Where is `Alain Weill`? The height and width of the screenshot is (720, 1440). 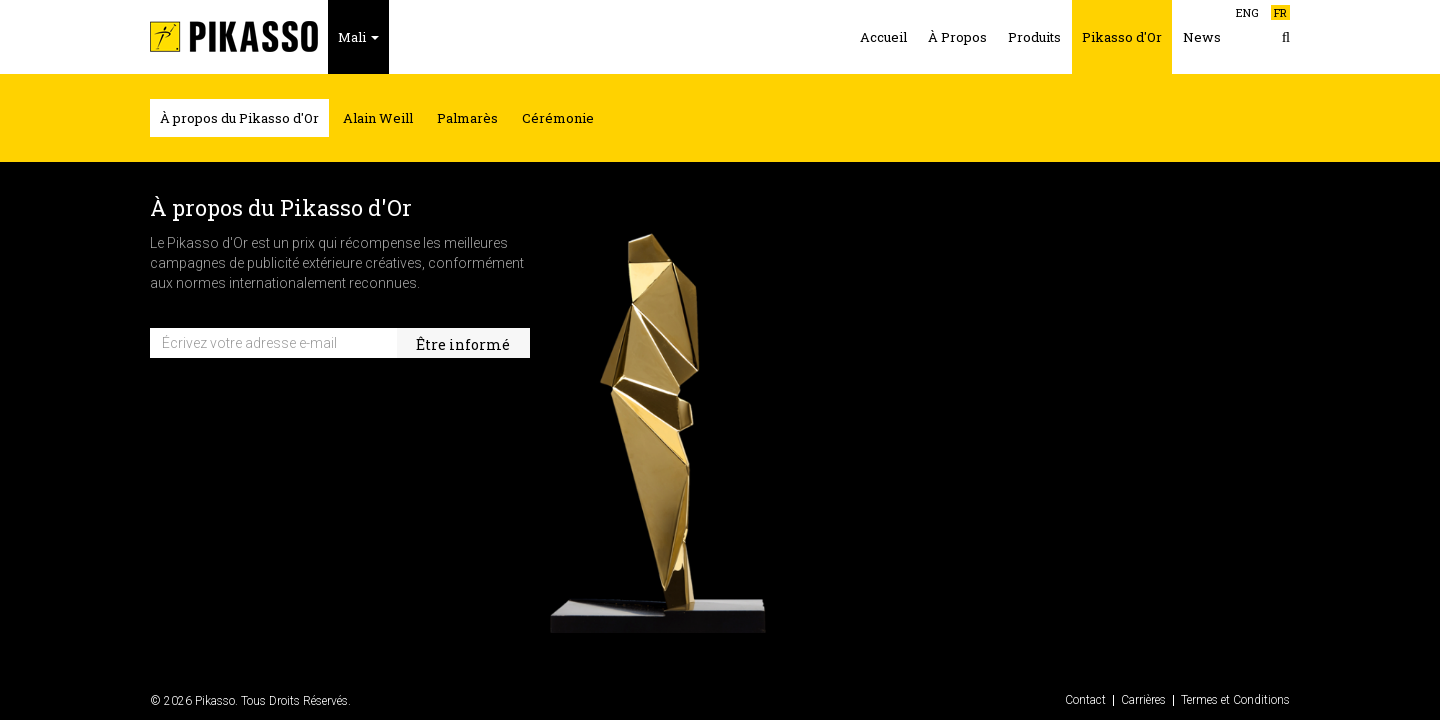
Alain Weill is located at coordinates (378, 118).